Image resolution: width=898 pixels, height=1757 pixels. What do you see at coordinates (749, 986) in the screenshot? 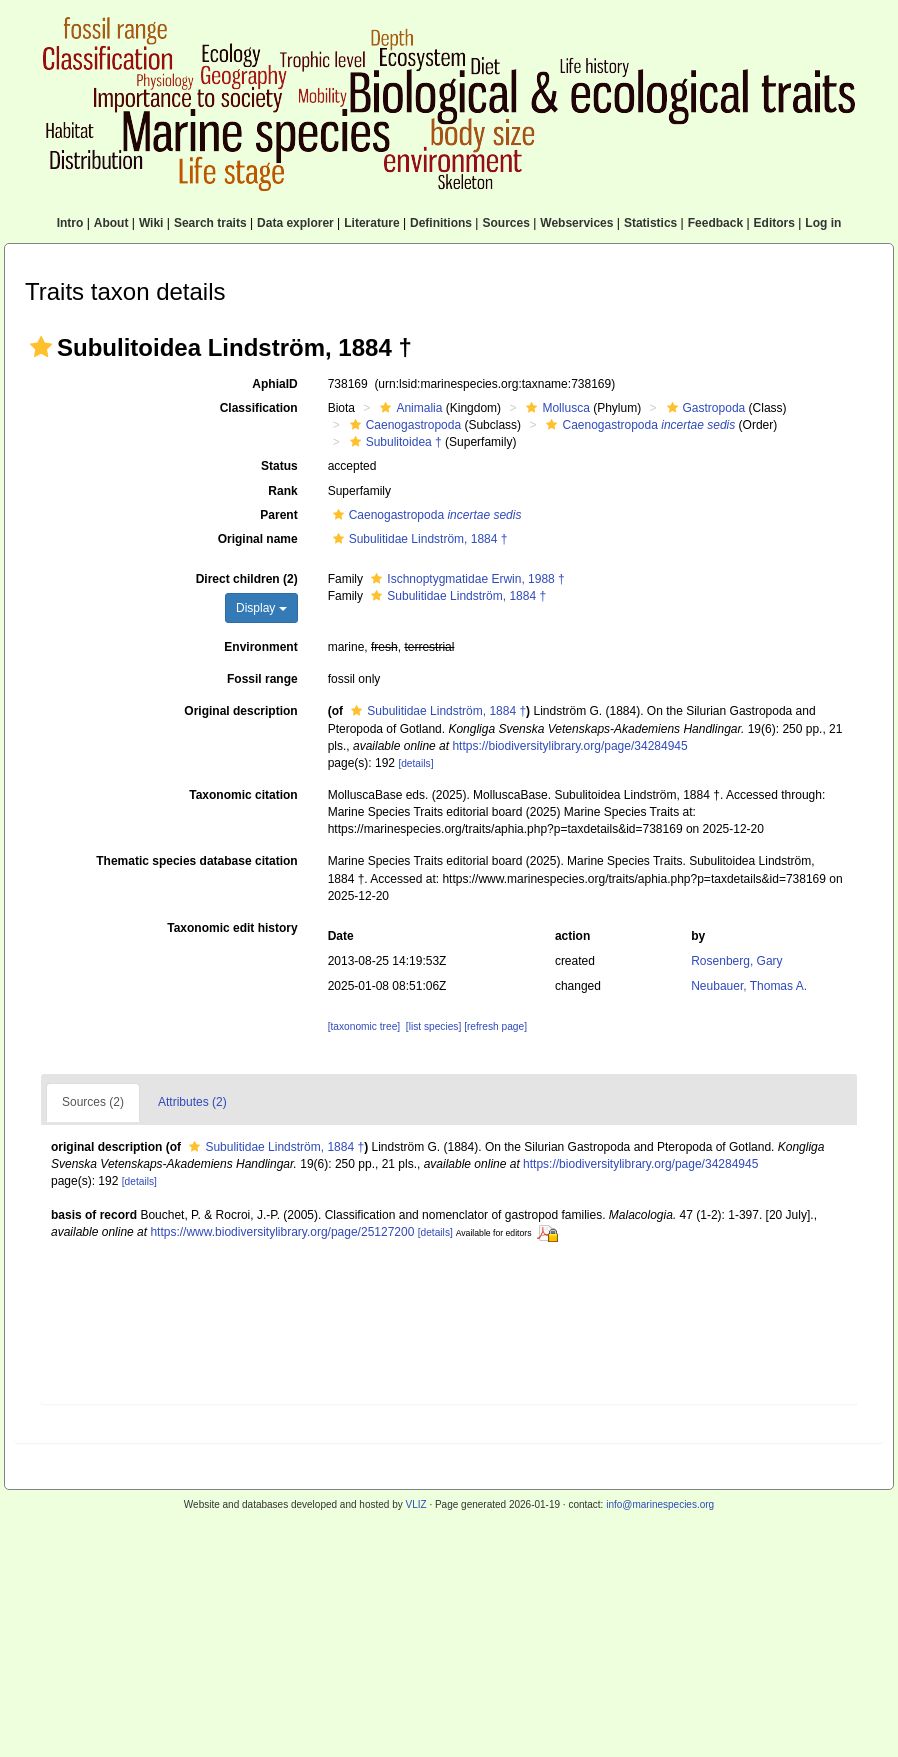
I see `Neubauer, Thomas A.` at bounding box center [749, 986].